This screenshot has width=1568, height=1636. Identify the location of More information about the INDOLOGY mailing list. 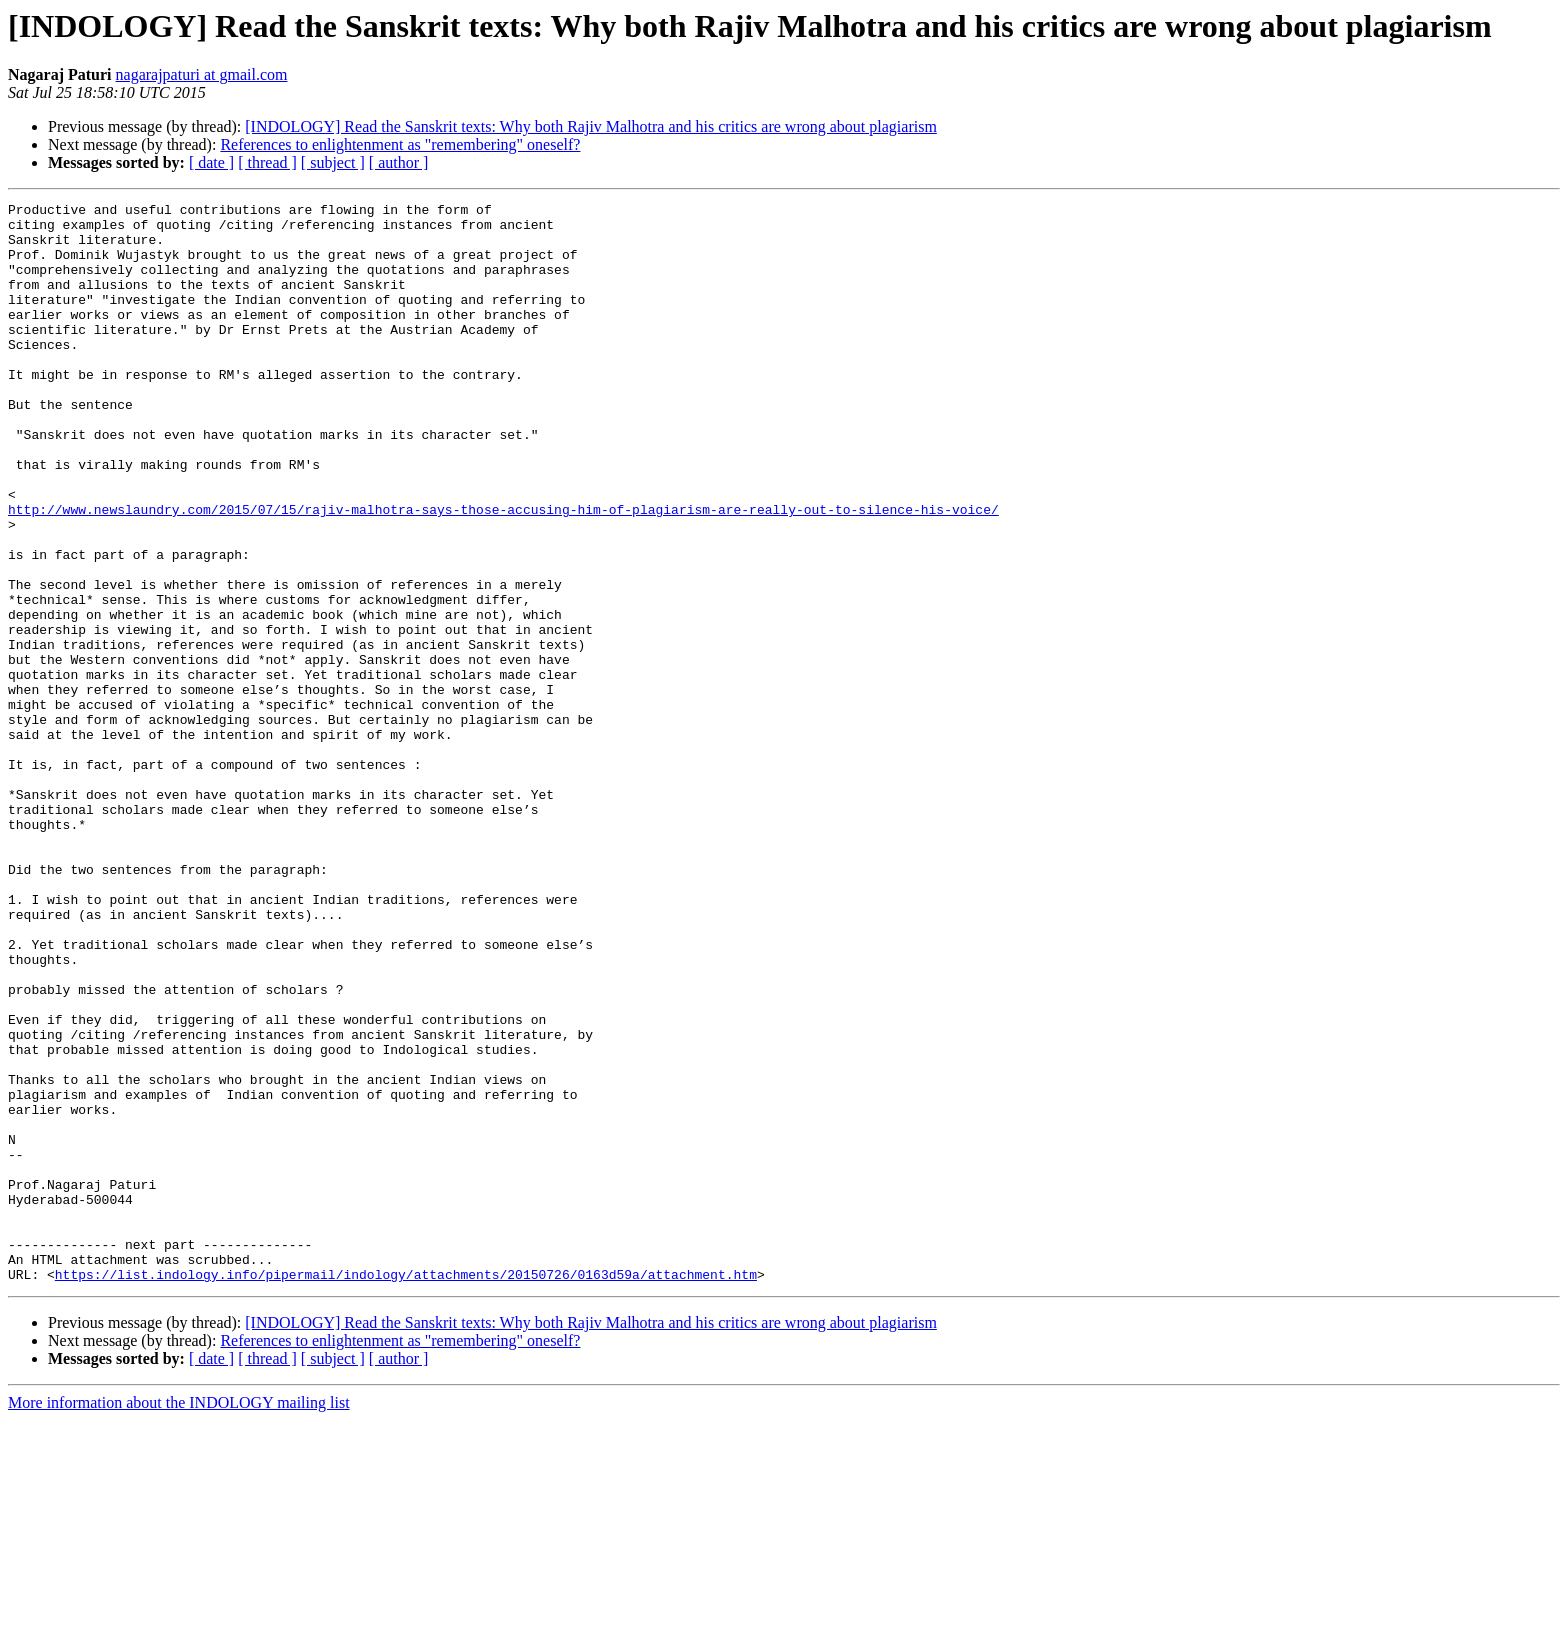
(179, 1618).